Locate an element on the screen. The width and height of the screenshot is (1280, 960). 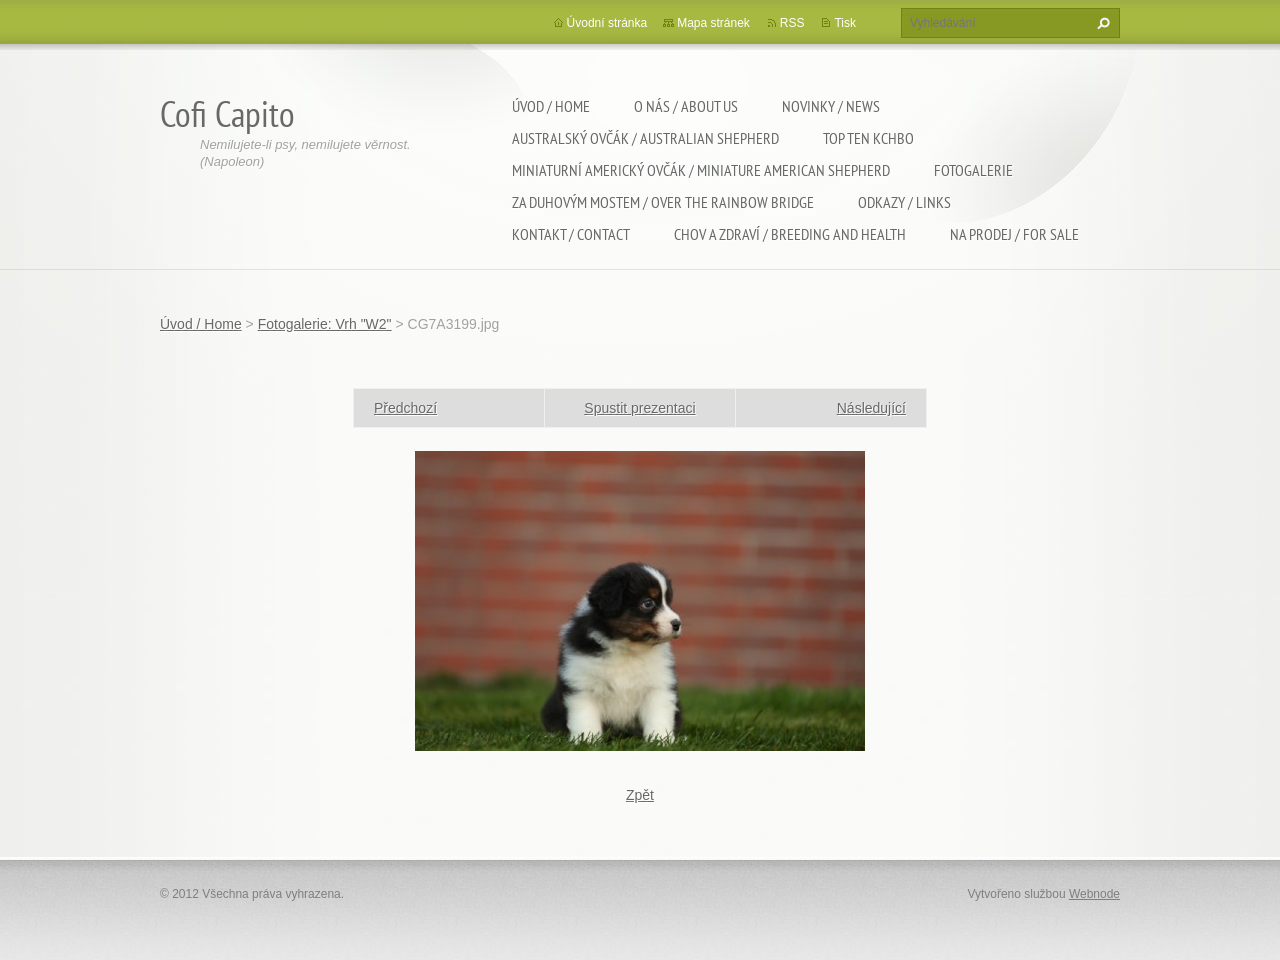
Hledat is located at coordinates (1101, 23).